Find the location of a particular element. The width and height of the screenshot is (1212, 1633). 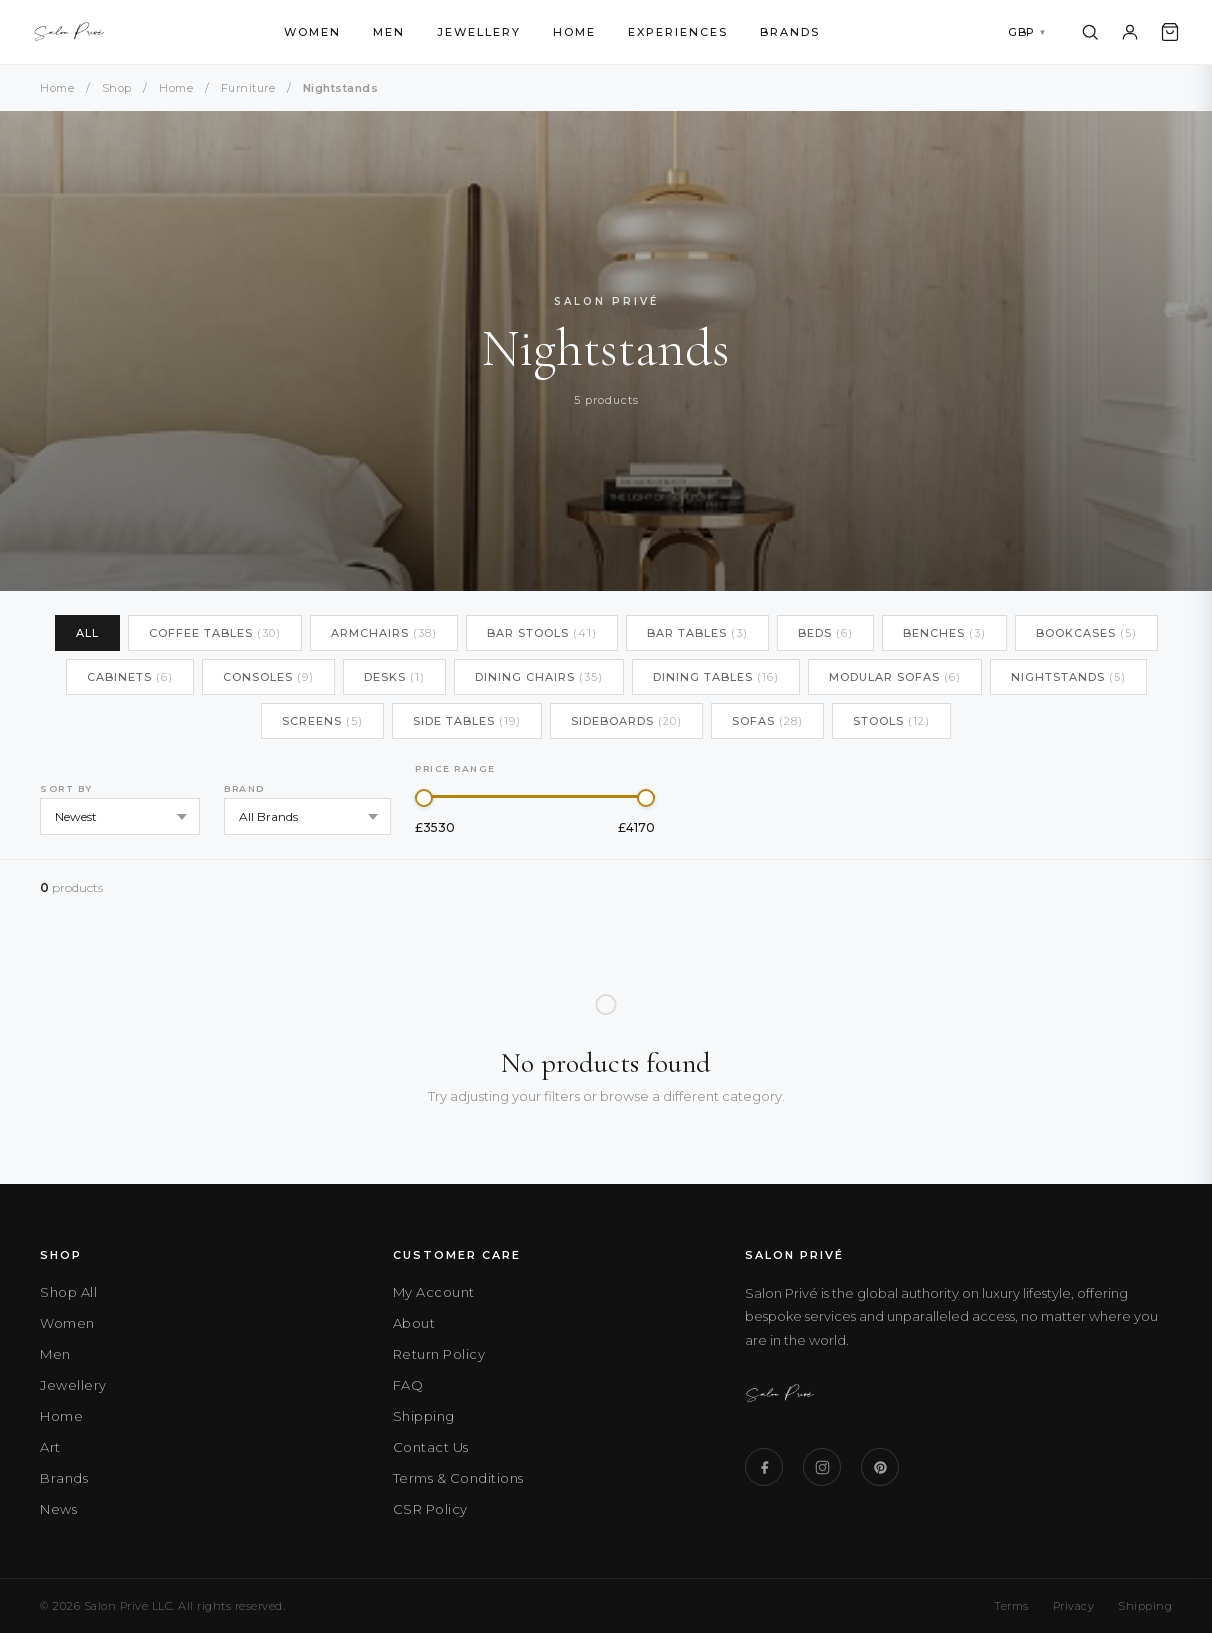

Sofas is located at coordinates (767, 721).